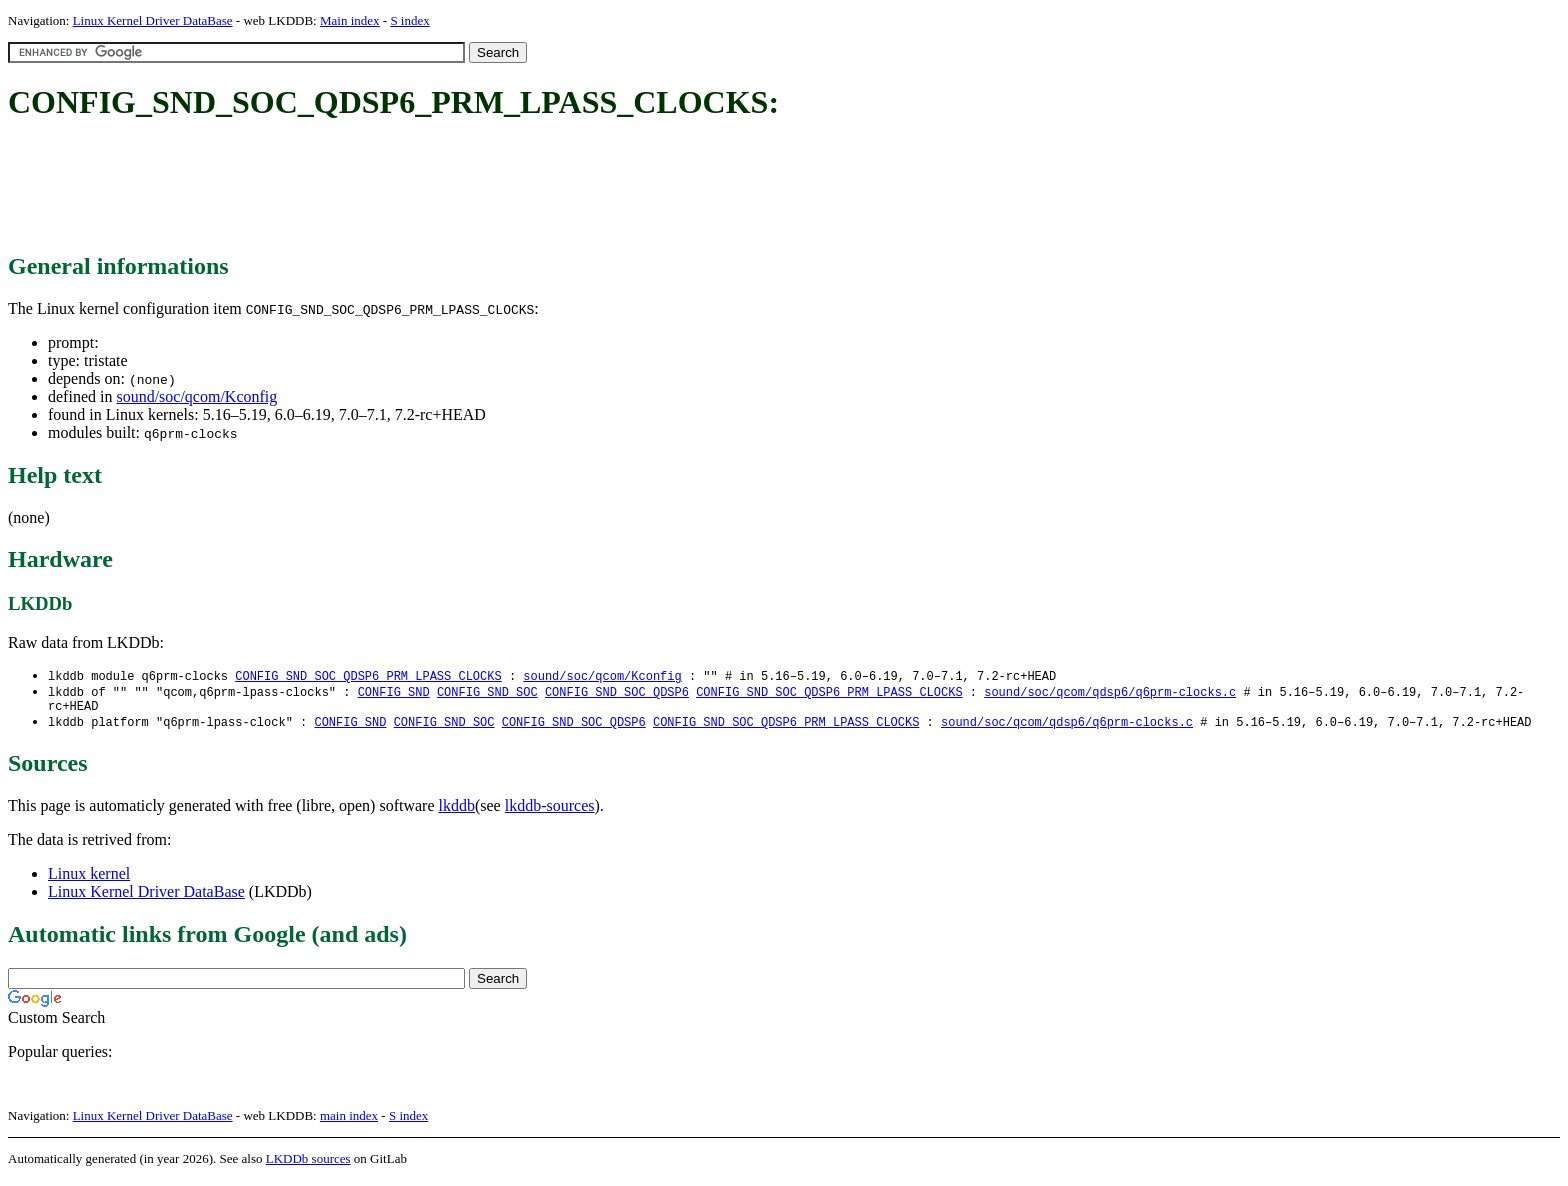 The image size is (1568, 1186). I want to click on CONFIG_SND, so click(394, 693).